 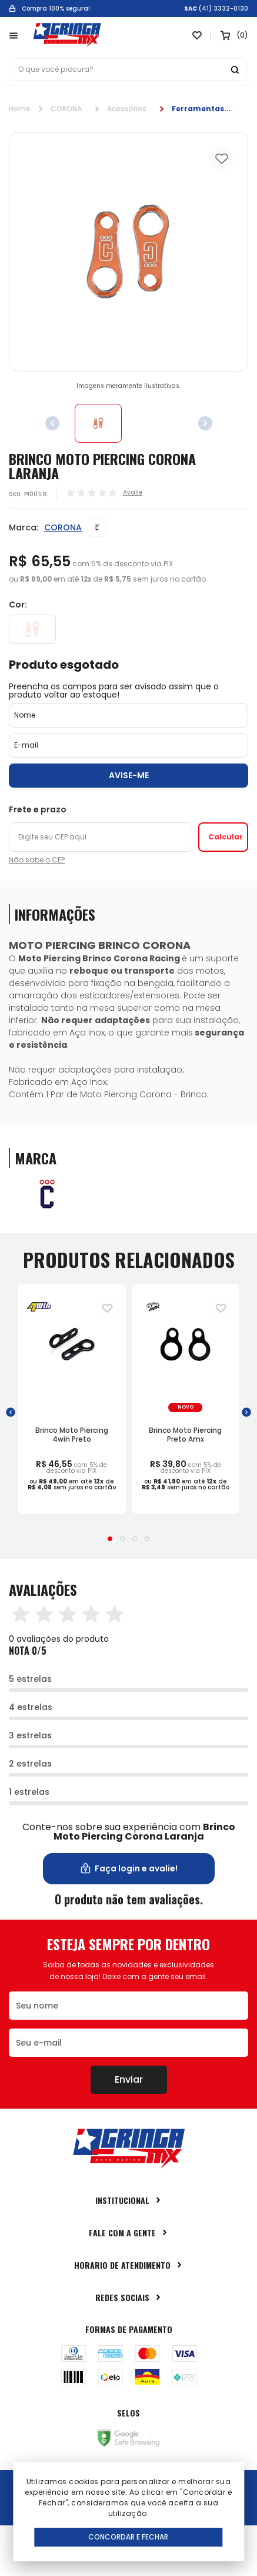 I want to click on Faça login e avalie! [button], so click(x=128, y=1869).